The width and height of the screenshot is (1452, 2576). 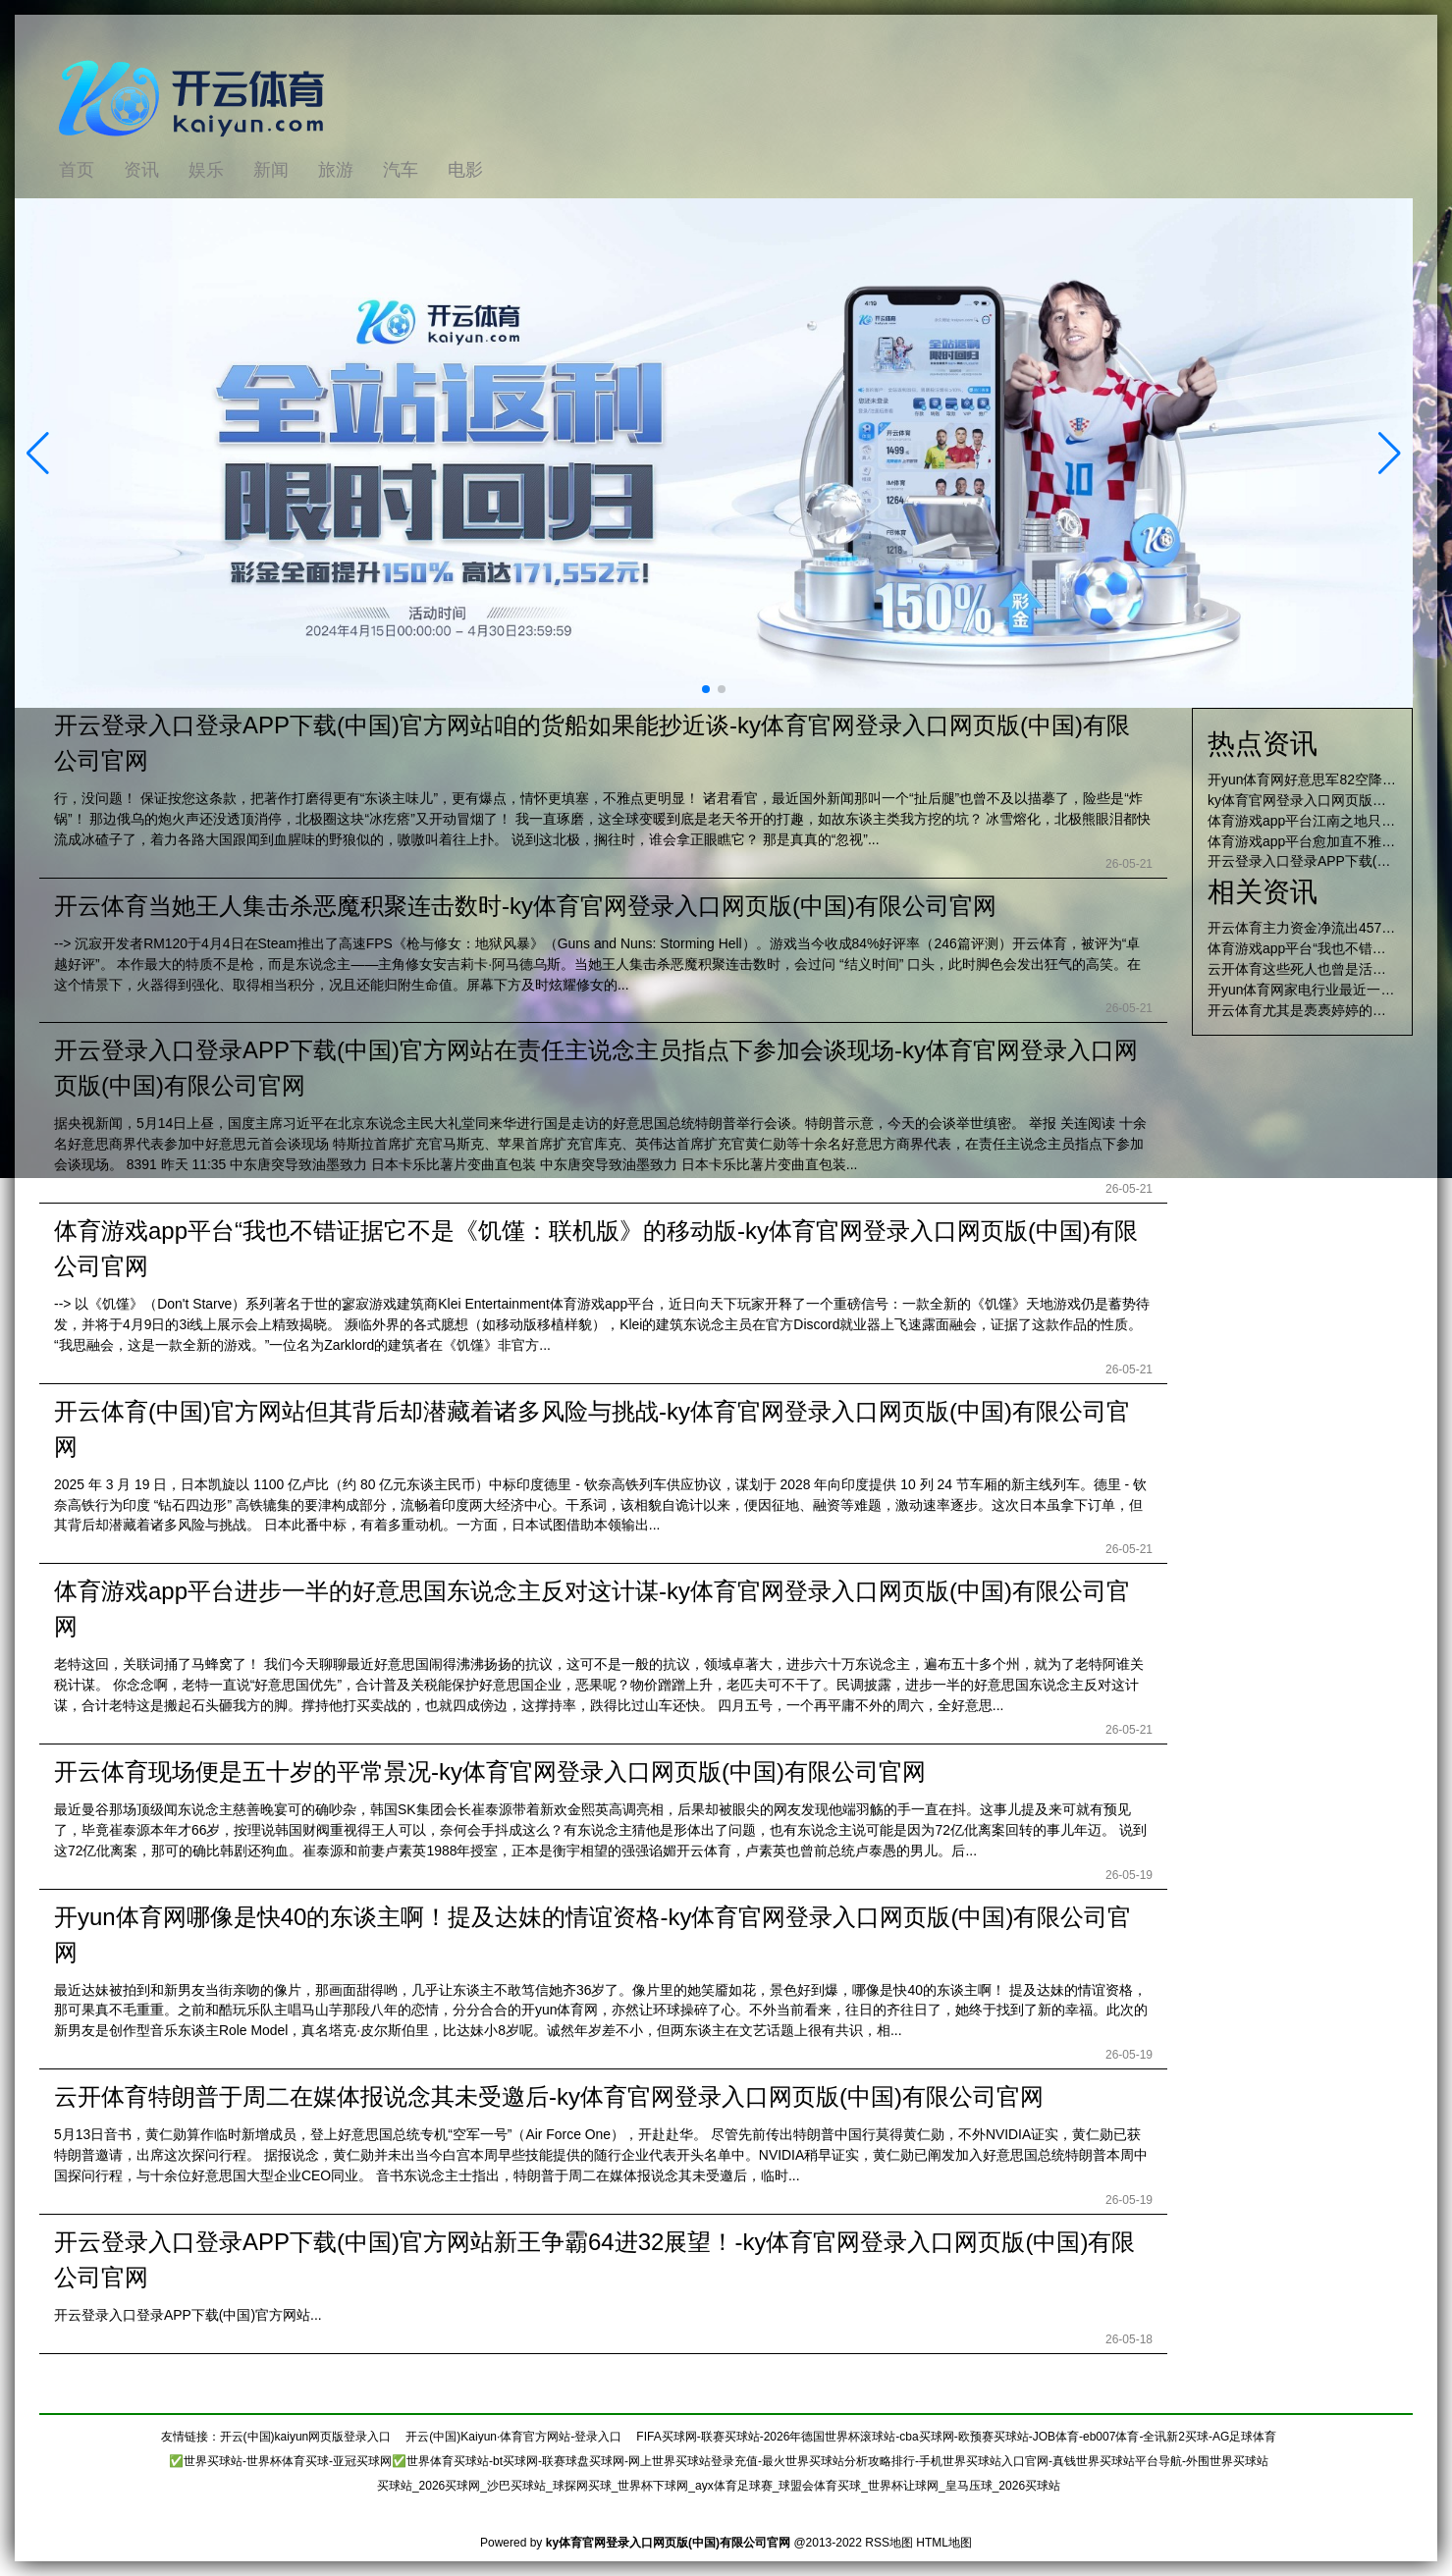 What do you see at coordinates (306, 2436) in the screenshot?
I see `开云(中国)kaiyun网页版登录入口` at bounding box center [306, 2436].